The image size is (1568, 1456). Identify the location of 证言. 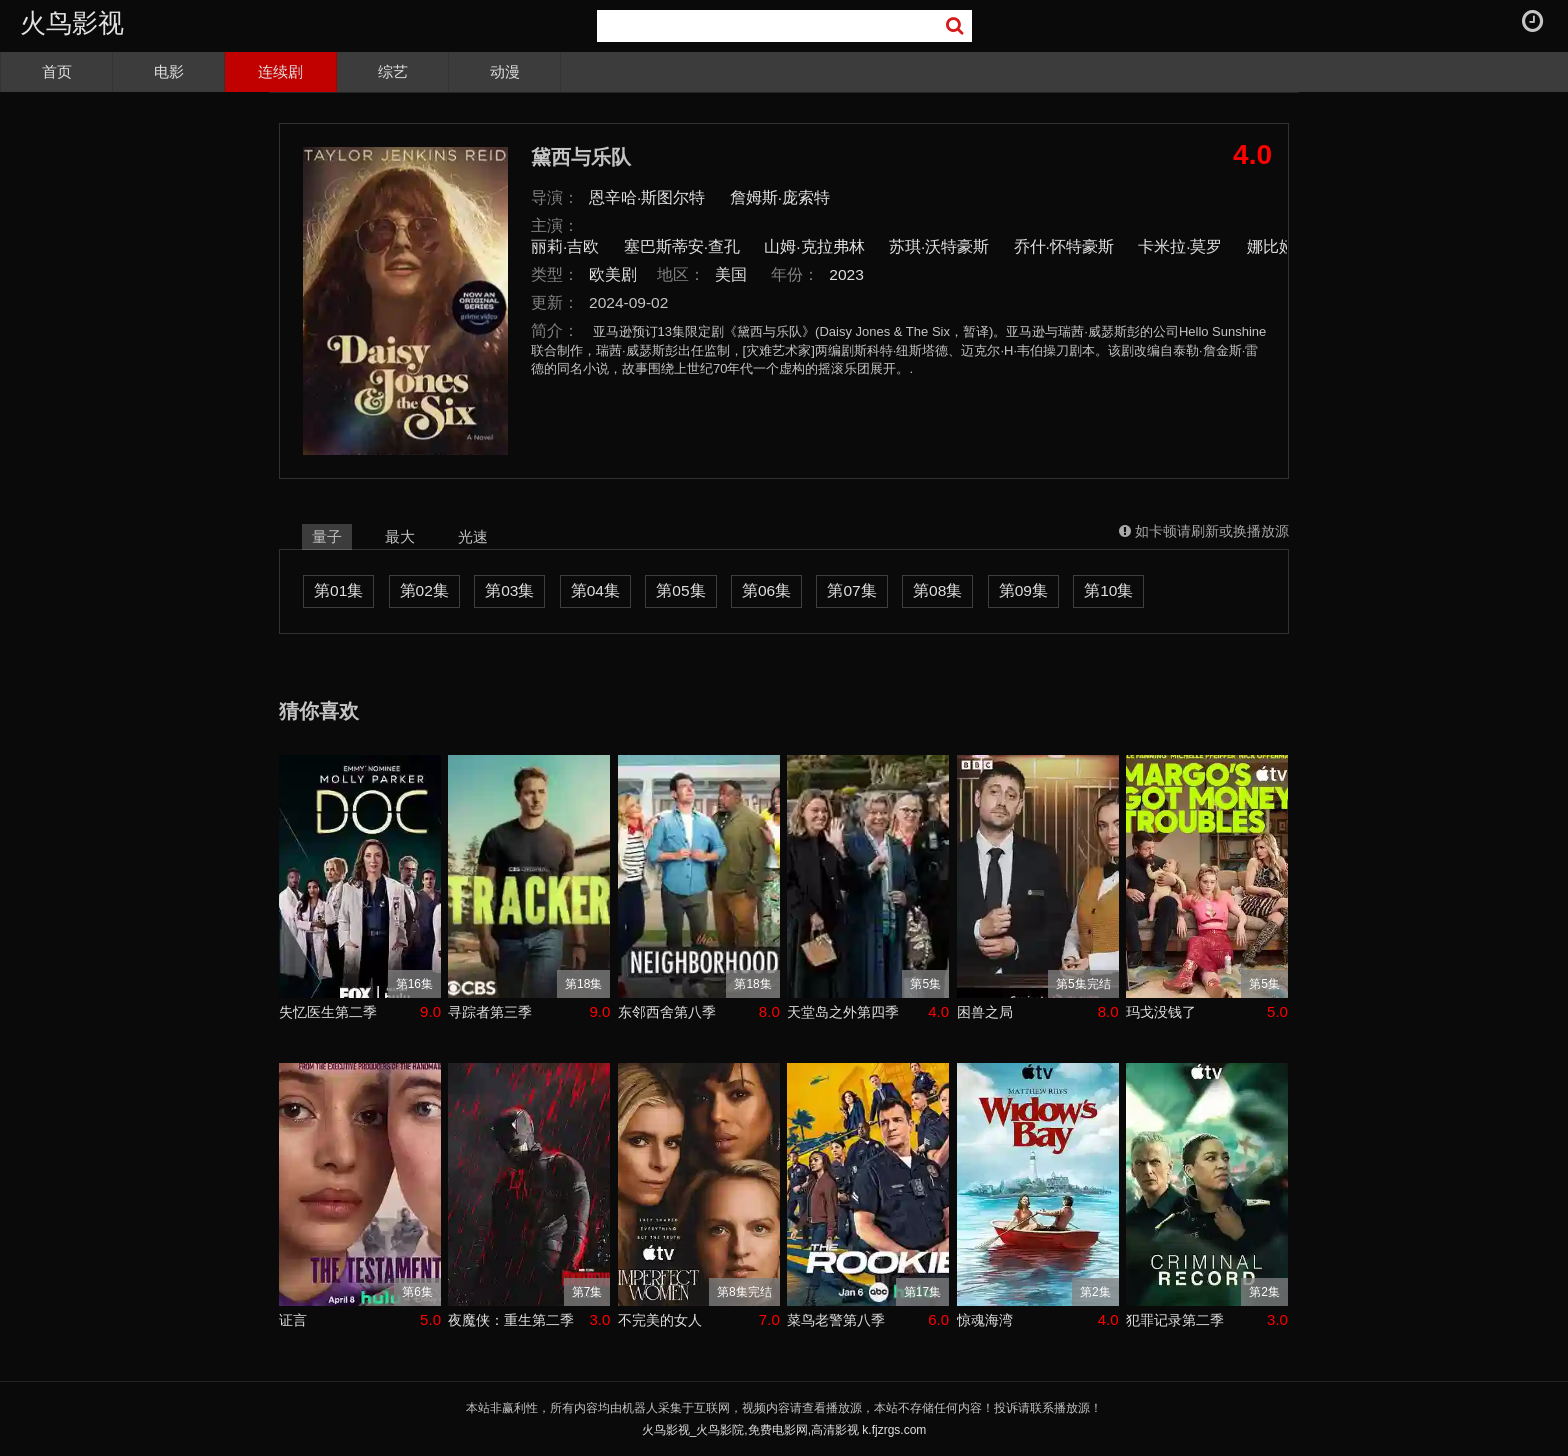
(293, 1320).